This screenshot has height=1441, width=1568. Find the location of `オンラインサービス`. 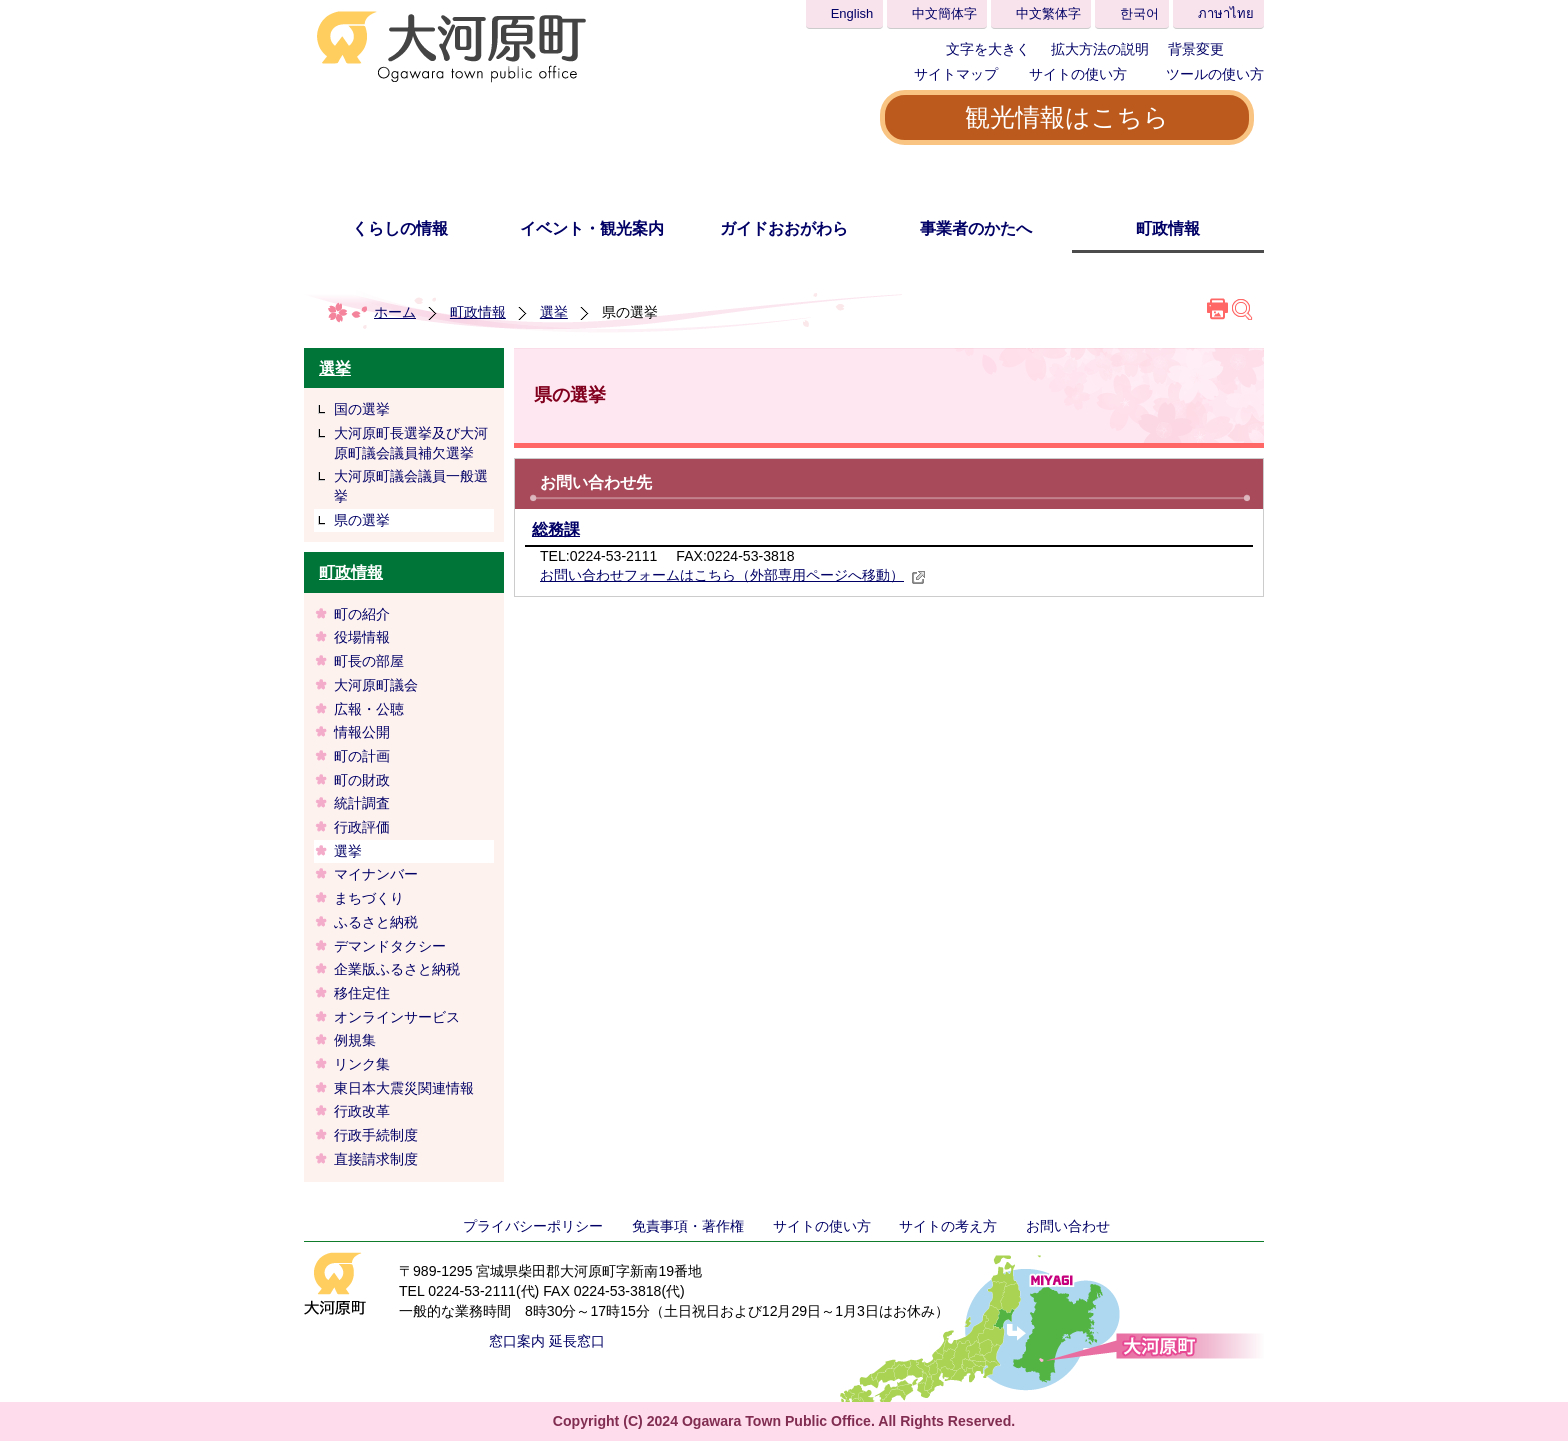

オンラインサービス is located at coordinates (397, 1017).